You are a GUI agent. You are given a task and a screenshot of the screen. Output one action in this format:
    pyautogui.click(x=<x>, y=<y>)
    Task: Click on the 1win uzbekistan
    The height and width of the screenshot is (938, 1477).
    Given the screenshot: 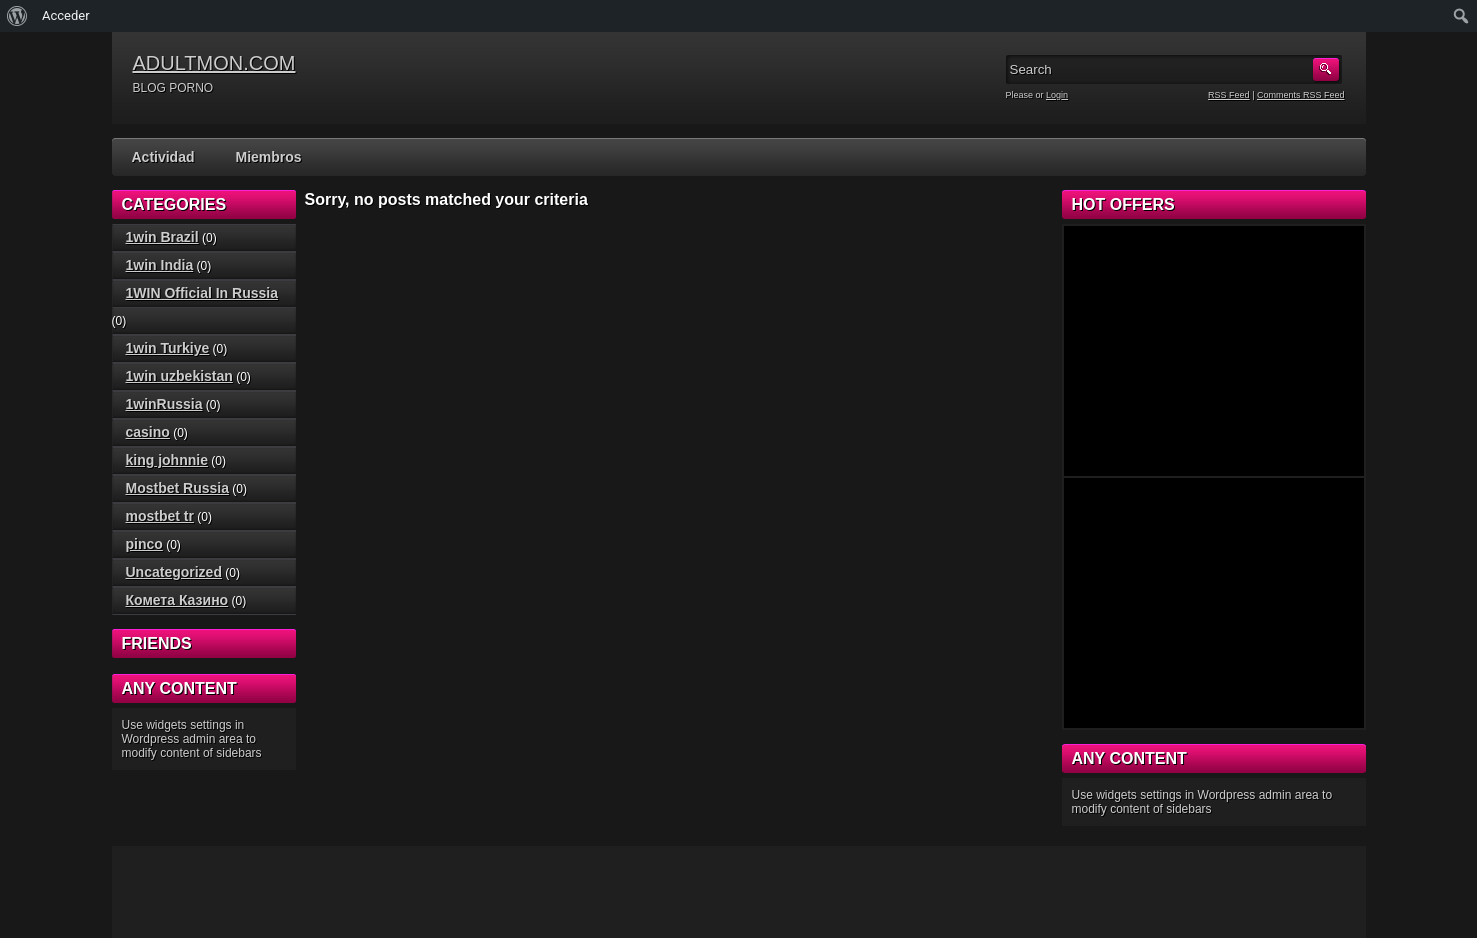 What is the action you would take?
    pyautogui.click(x=179, y=376)
    